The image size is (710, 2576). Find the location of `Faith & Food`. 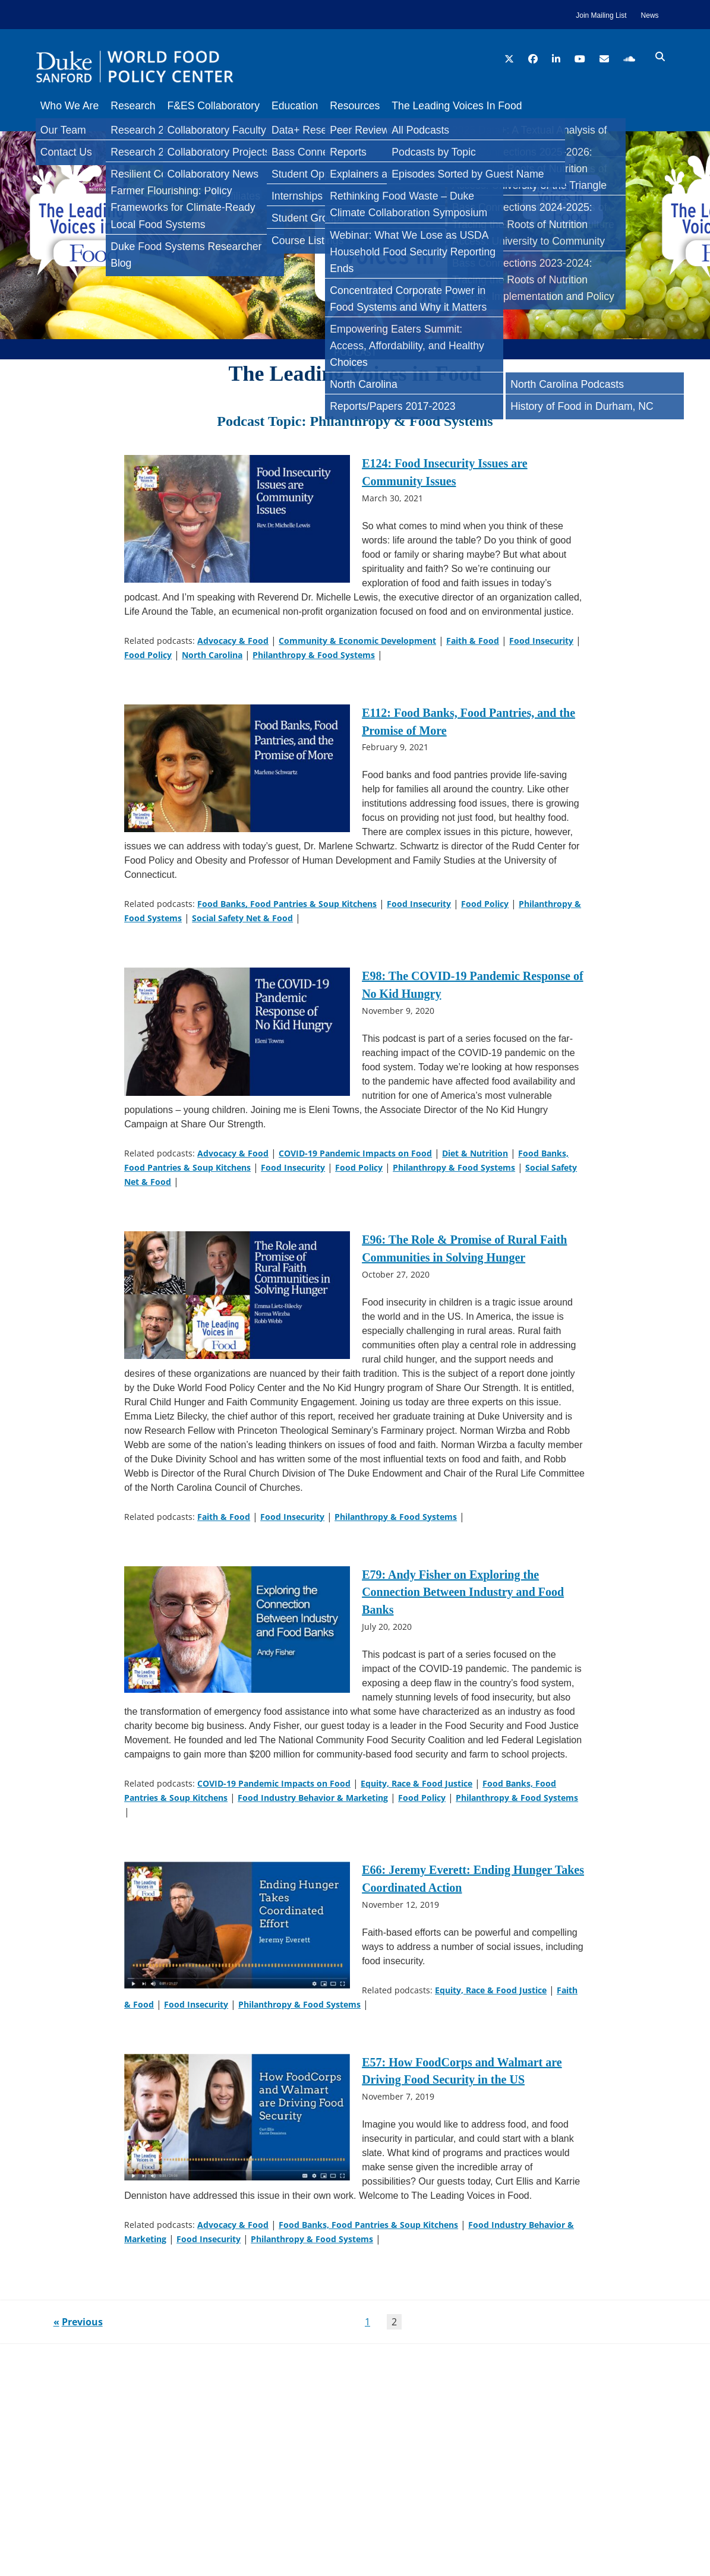

Faith & Food is located at coordinates (472, 647).